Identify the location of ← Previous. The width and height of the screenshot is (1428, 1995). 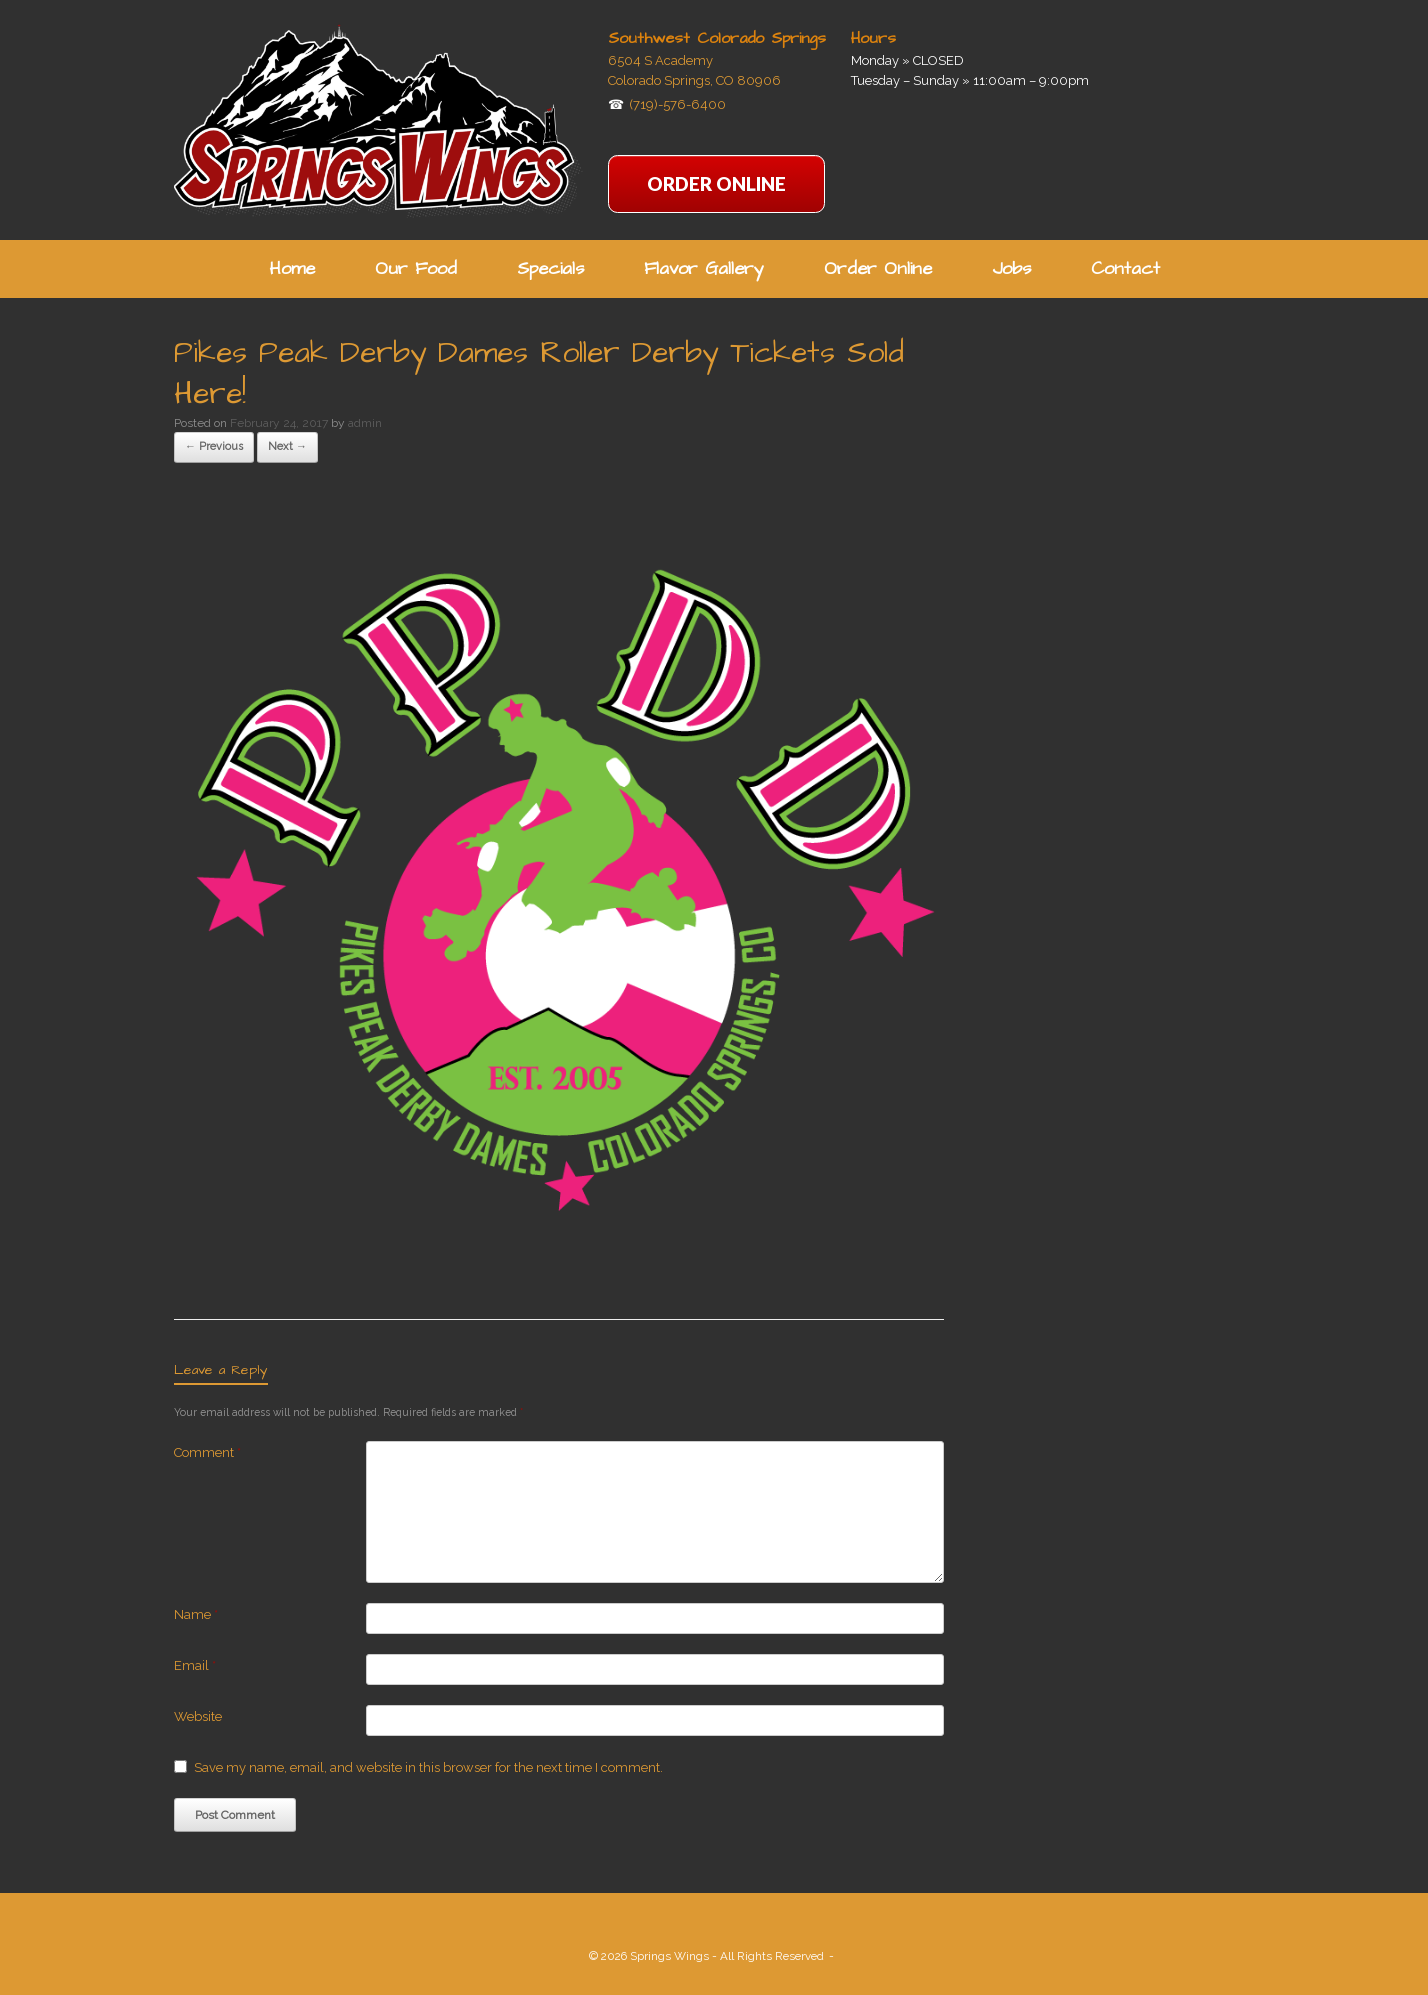
(214, 446).